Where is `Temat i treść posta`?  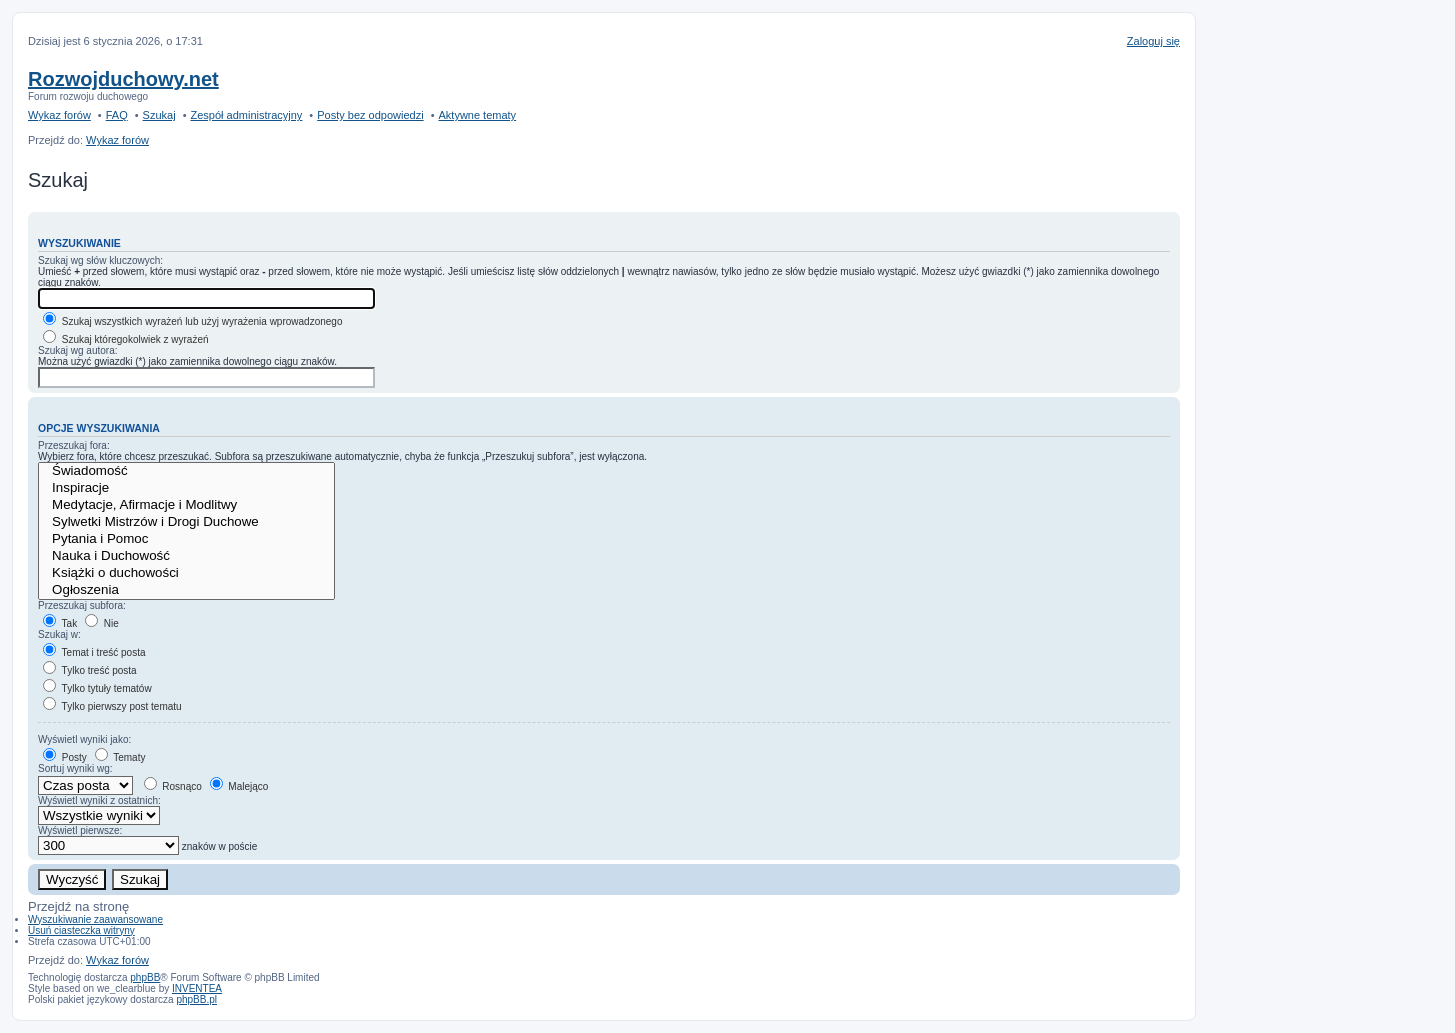 Temat i treść posta is located at coordinates (94, 652).